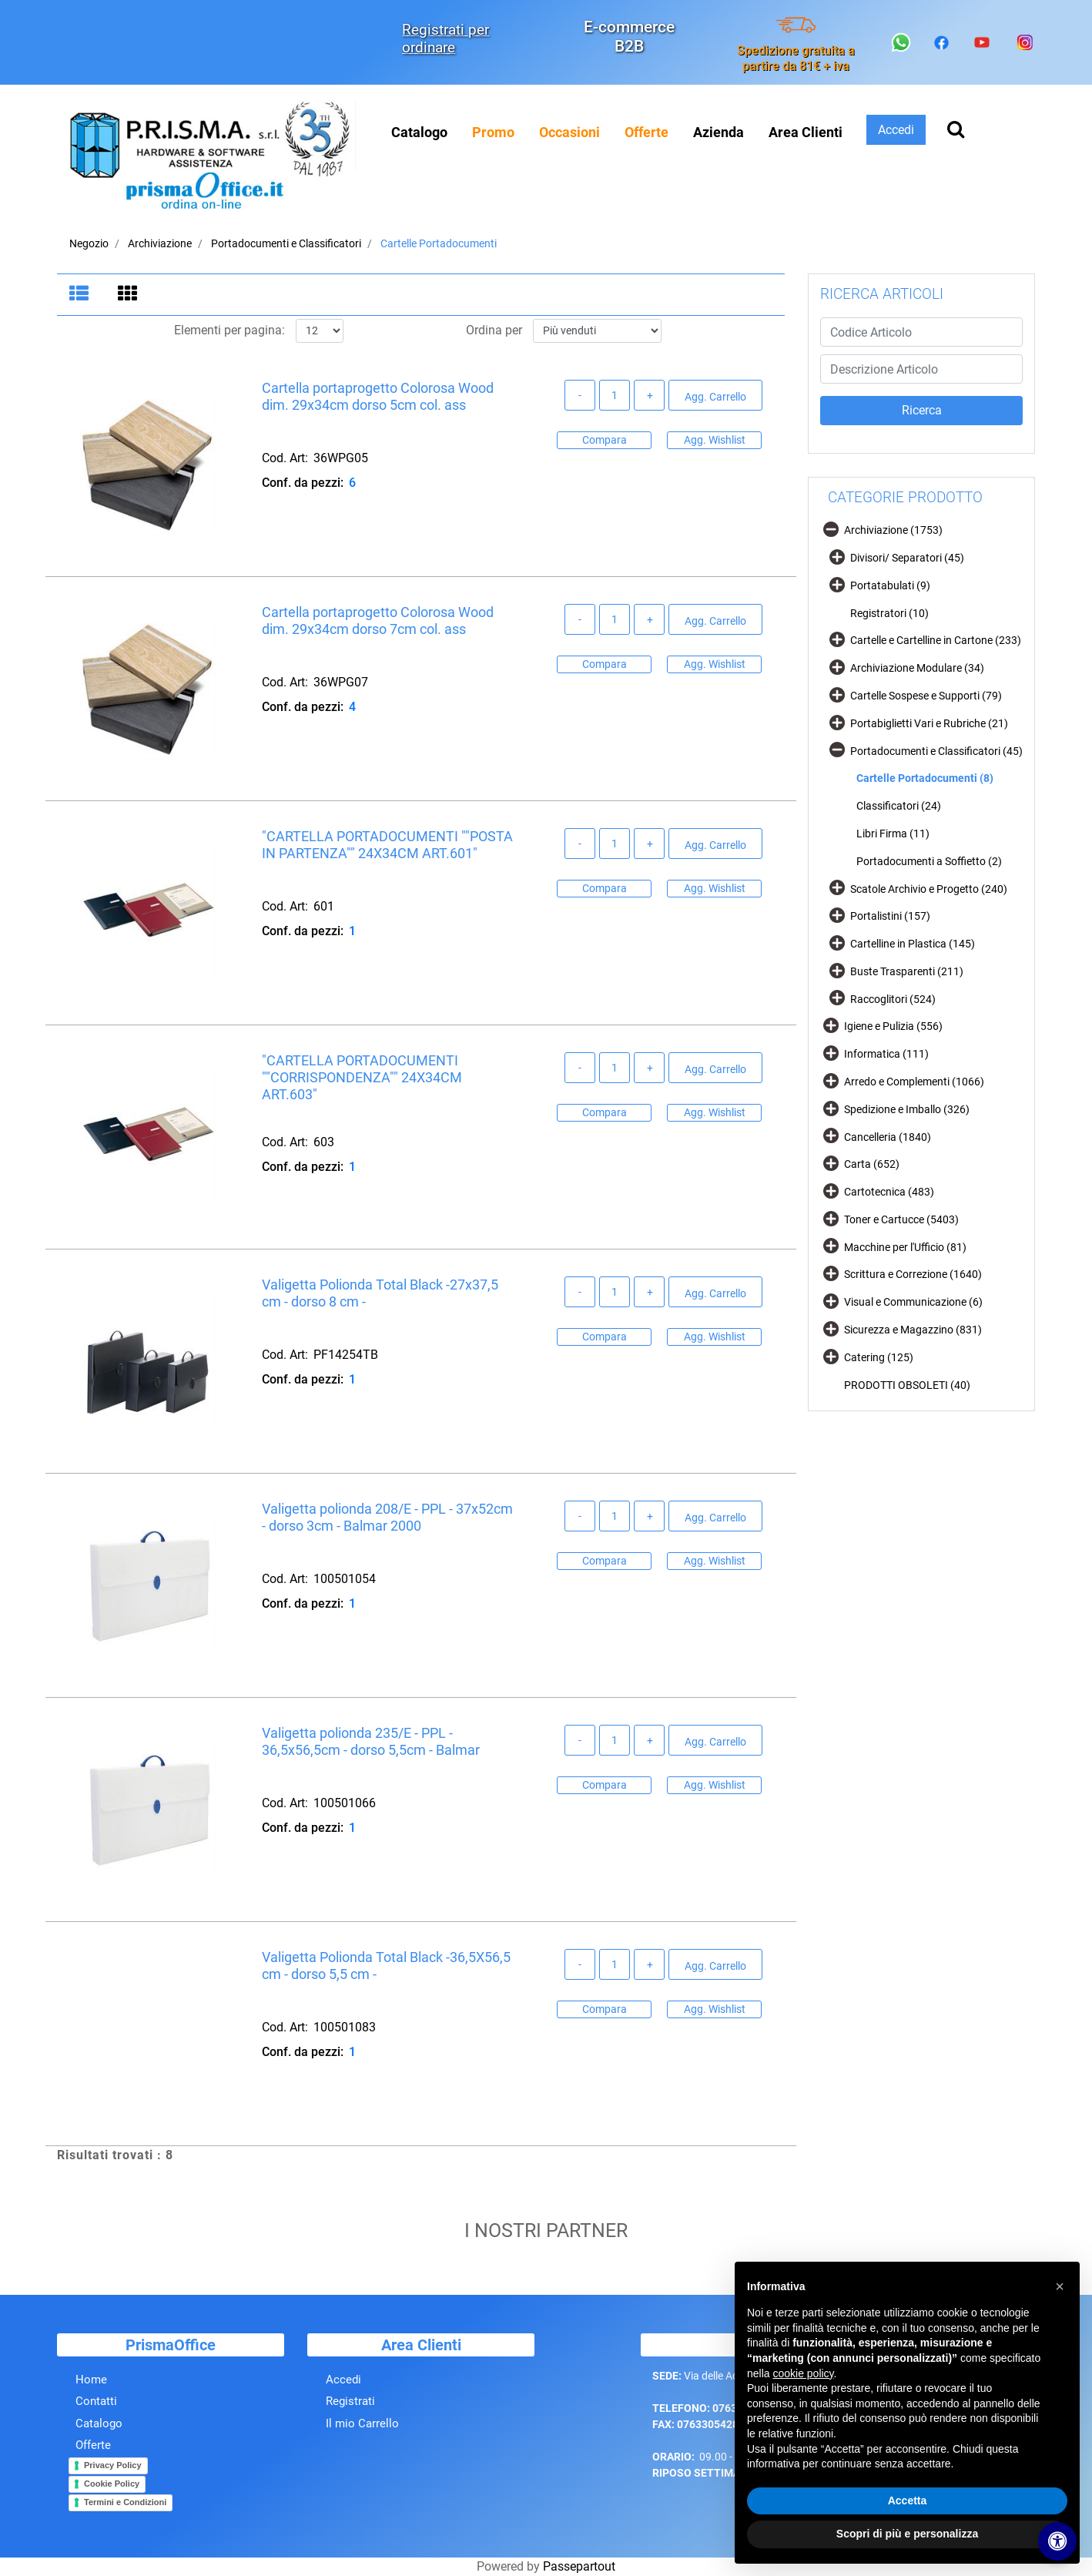 The image size is (1092, 2576). Describe the element at coordinates (901, 1219) in the screenshot. I see `Toner e Cartucce (5403)` at that location.